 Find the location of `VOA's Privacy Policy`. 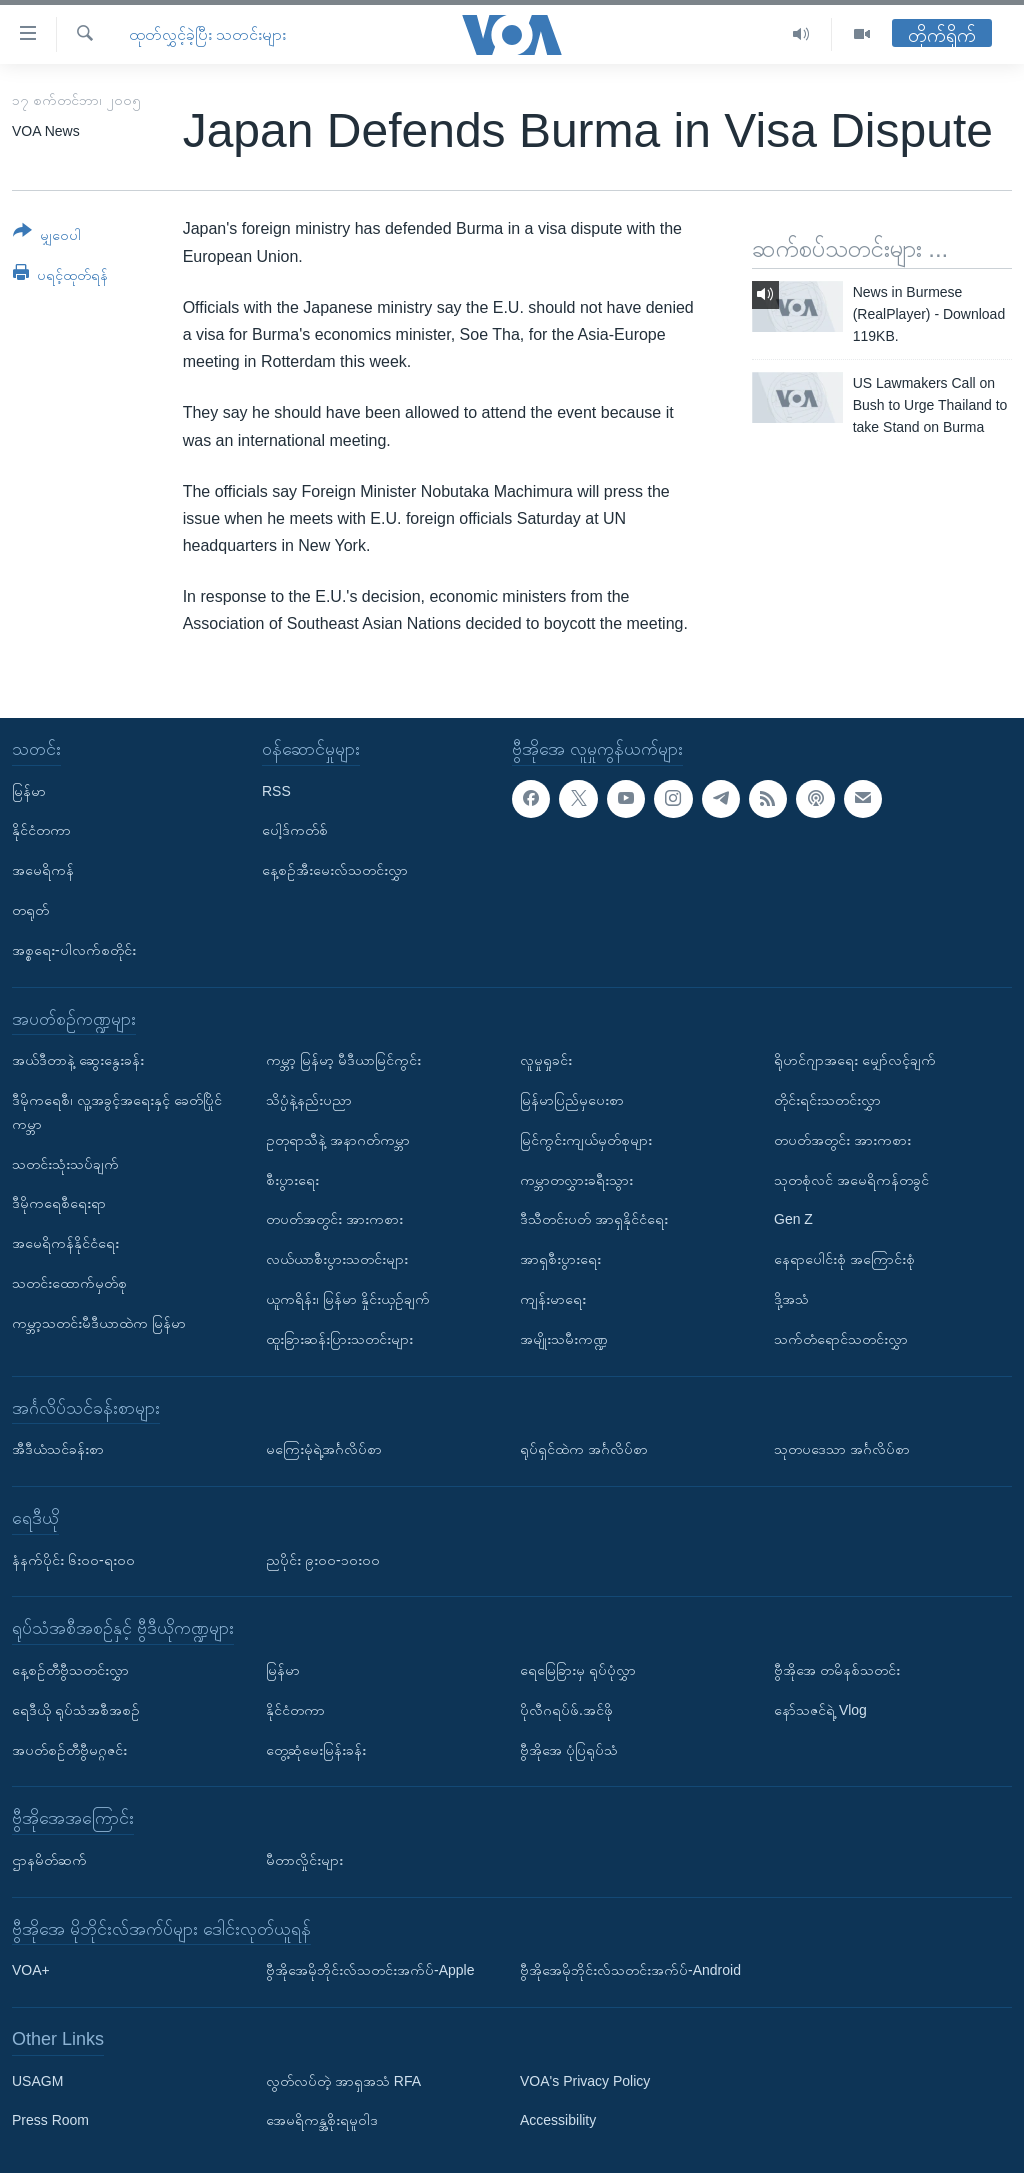

VOA's Privacy Policy is located at coordinates (585, 2080).